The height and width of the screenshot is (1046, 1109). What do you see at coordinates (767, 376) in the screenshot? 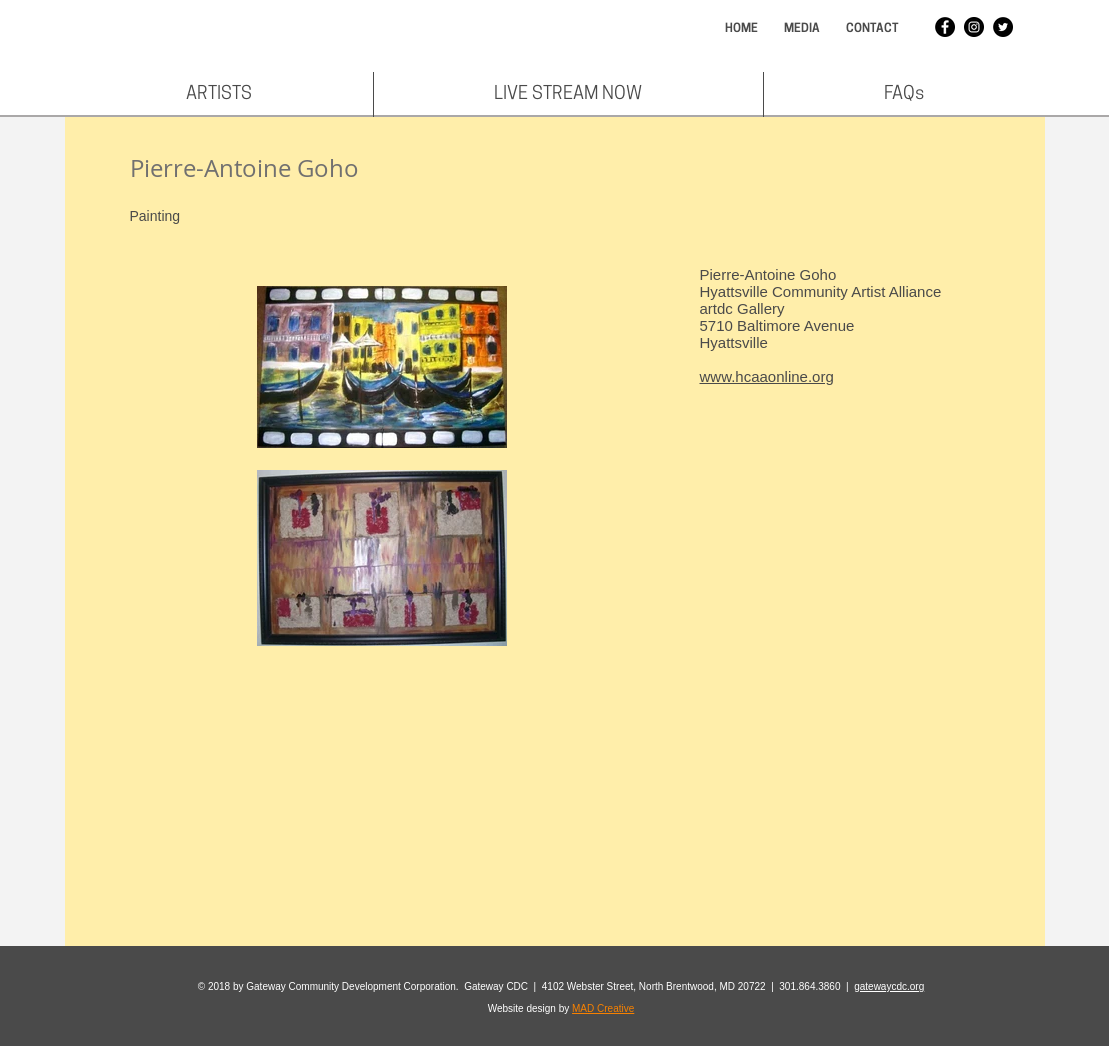
I see `www.hcaaonline.org` at bounding box center [767, 376].